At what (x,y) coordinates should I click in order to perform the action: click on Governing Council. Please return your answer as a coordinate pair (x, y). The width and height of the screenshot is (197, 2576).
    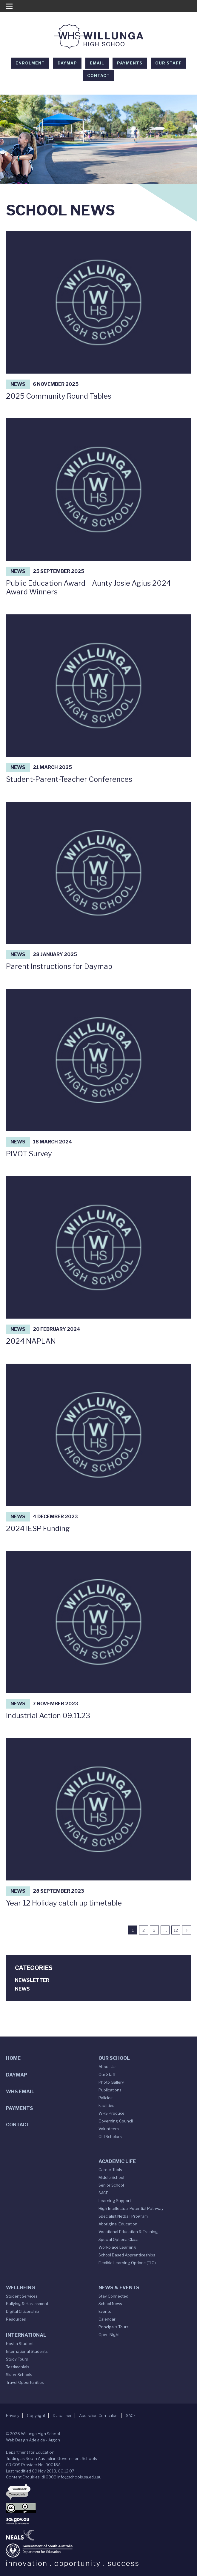
    Looking at the image, I should click on (115, 2121).